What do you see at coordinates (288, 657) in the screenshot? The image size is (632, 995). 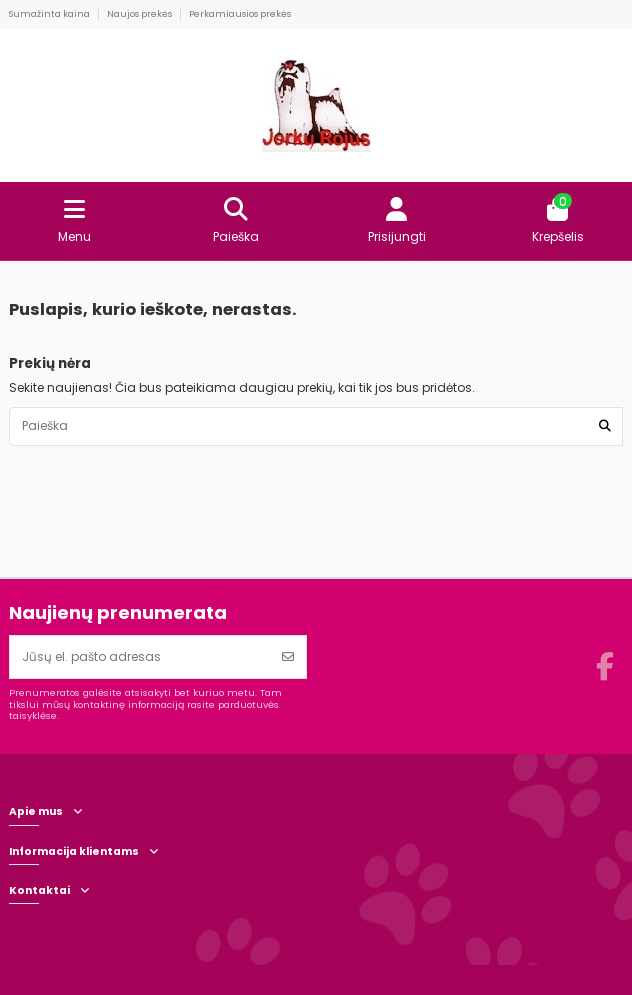 I see `[Prenumeruoti]` at bounding box center [288, 657].